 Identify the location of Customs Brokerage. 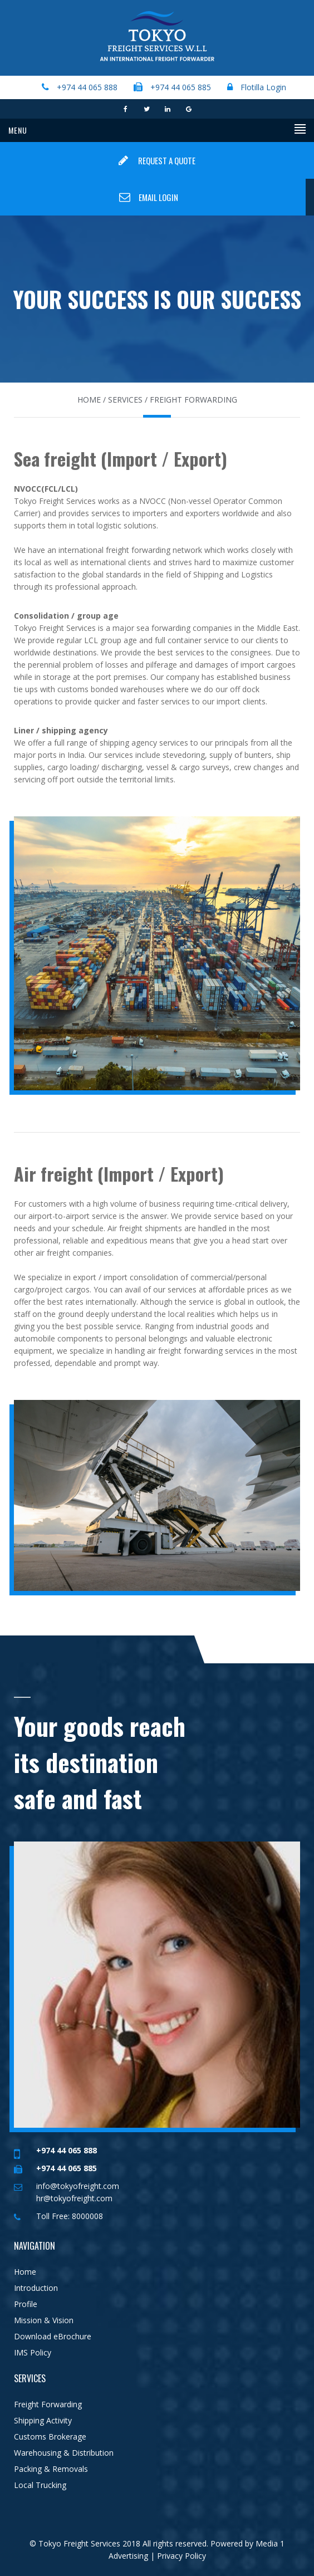
(50, 2436).